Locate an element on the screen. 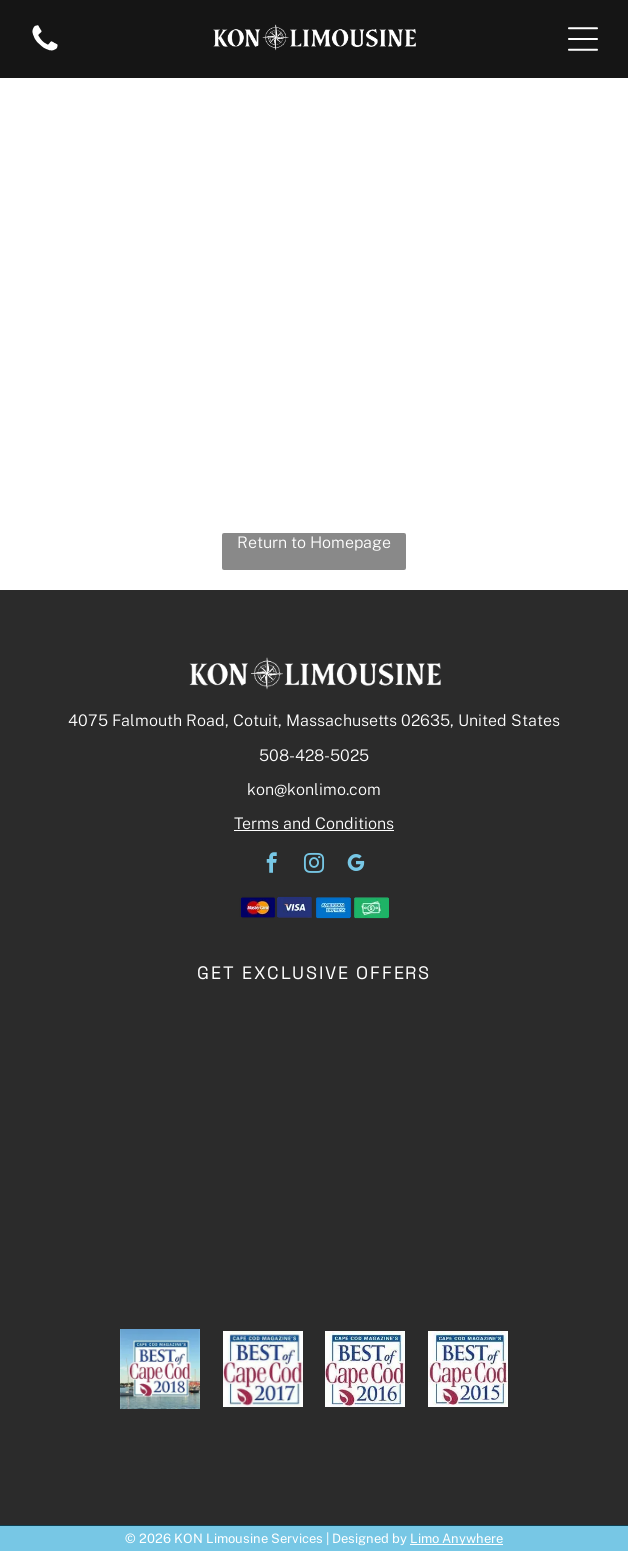 Image resolution: width=628 pixels, height=1551 pixels. [google_my_business] is located at coordinates (356, 865).